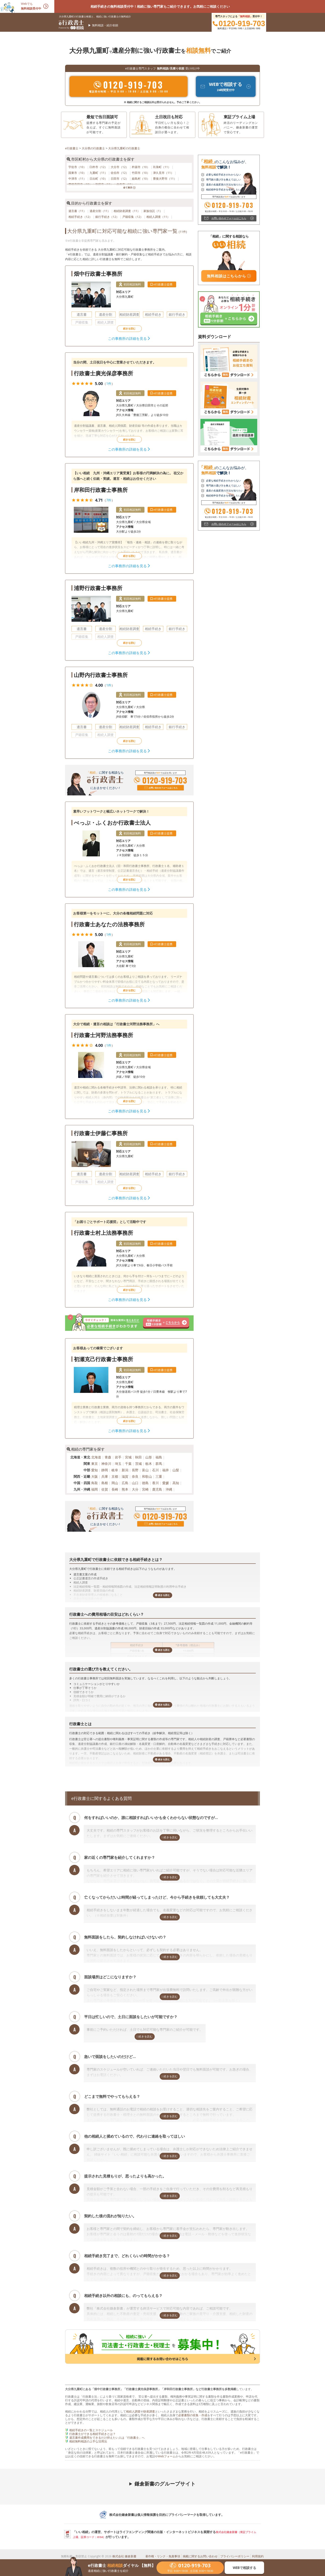 The image size is (325, 2576). What do you see at coordinates (135, 1476) in the screenshot?
I see `奈良` at bounding box center [135, 1476].